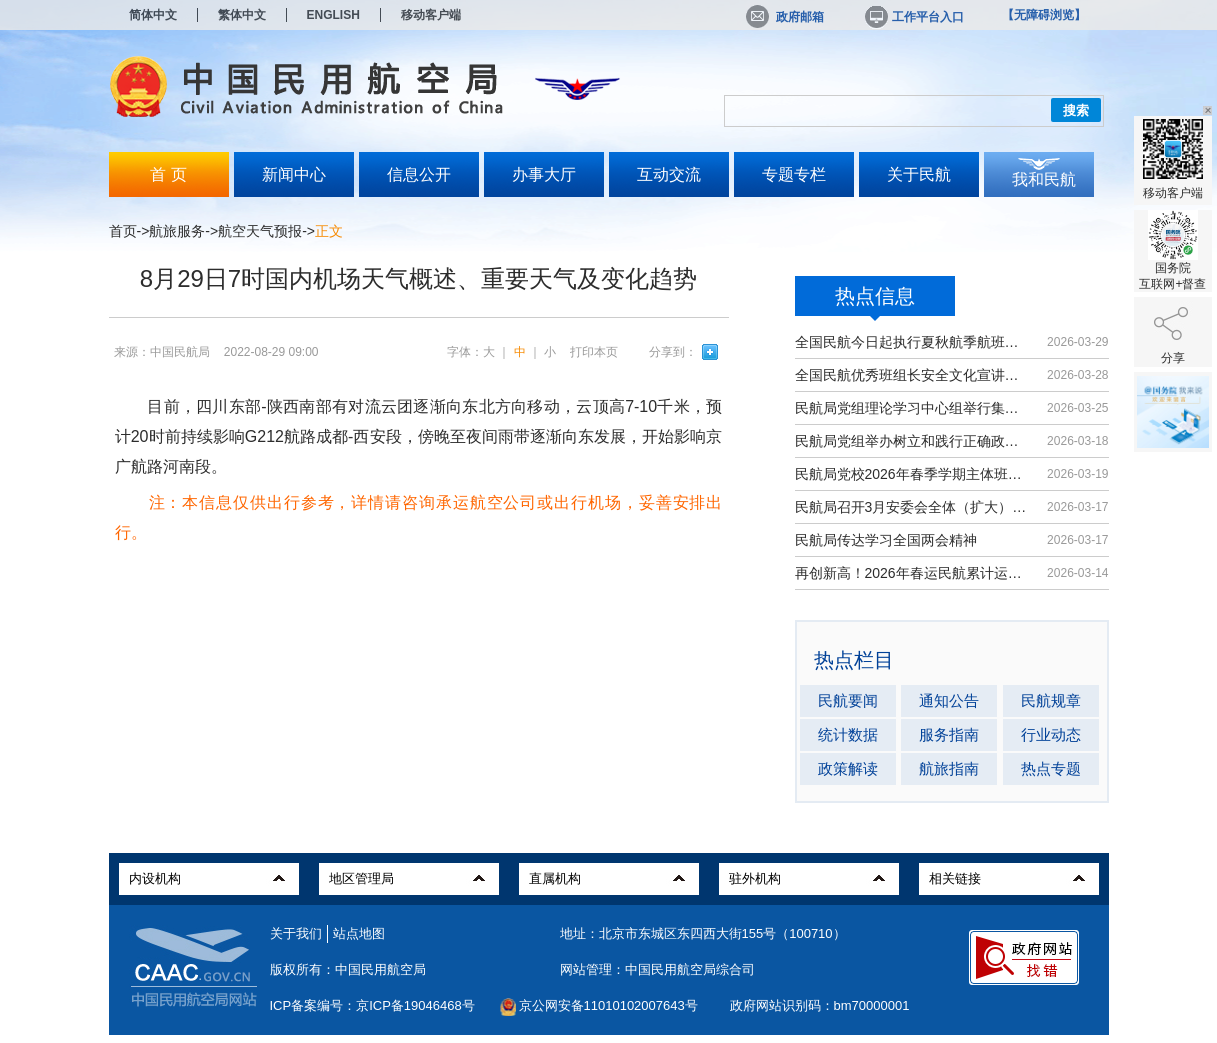 The width and height of the screenshot is (1217, 1043). I want to click on 全国民航优秀班组长安全文化宣讲活动..., so click(911, 375).